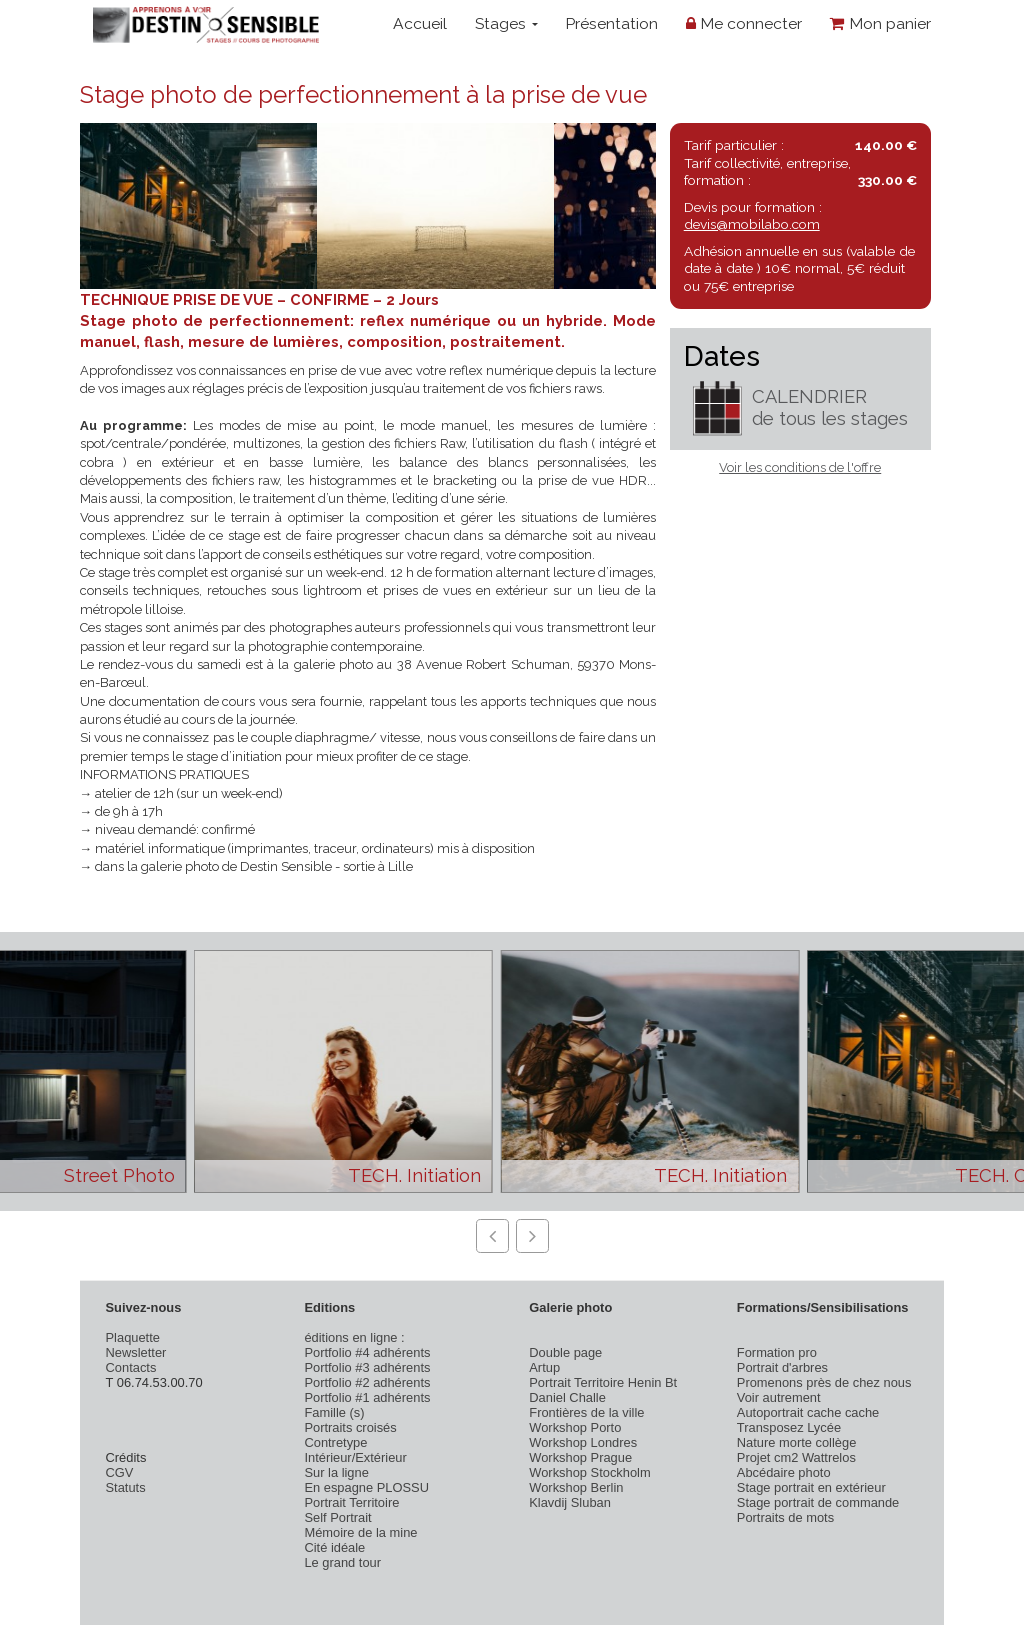  Describe the element at coordinates (354, 1337) in the screenshot. I see `éditions en ligne :` at that location.